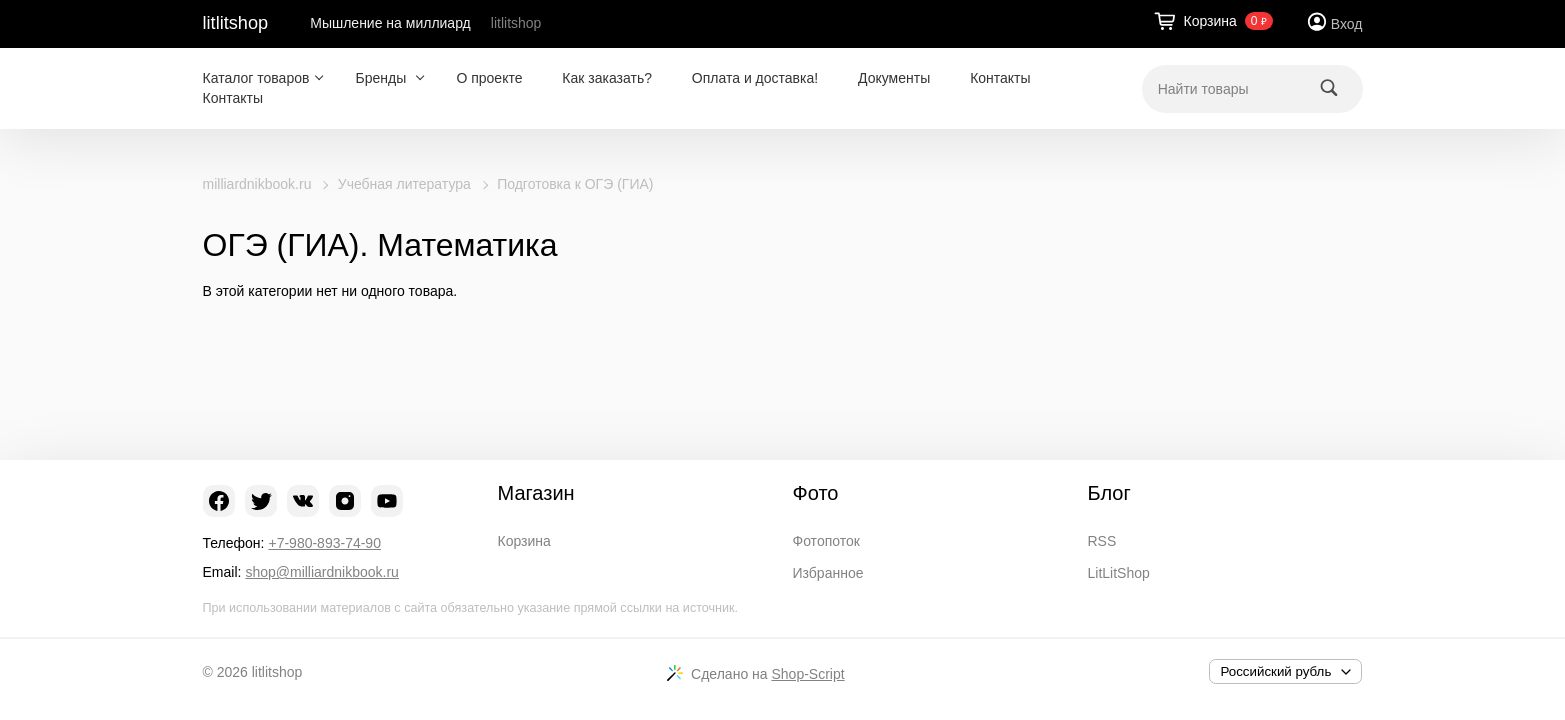 The height and width of the screenshot is (720, 1565). What do you see at coordinates (257, 184) in the screenshot?
I see `milliardnikbook.ru` at bounding box center [257, 184].